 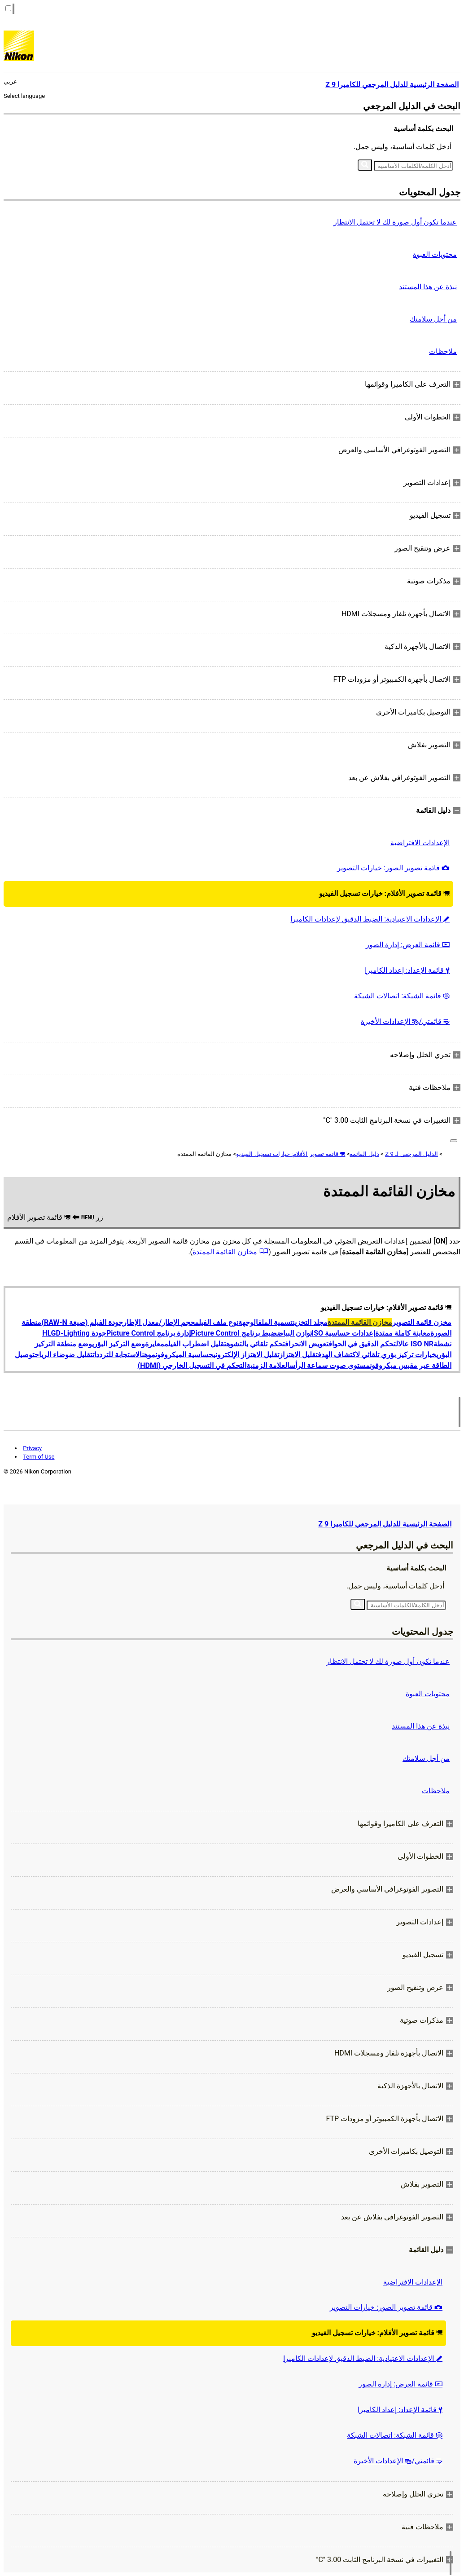 What do you see at coordinates (443, 351) in the screenshot?
I see `ملاحظات` at bounding box center [443, 351].